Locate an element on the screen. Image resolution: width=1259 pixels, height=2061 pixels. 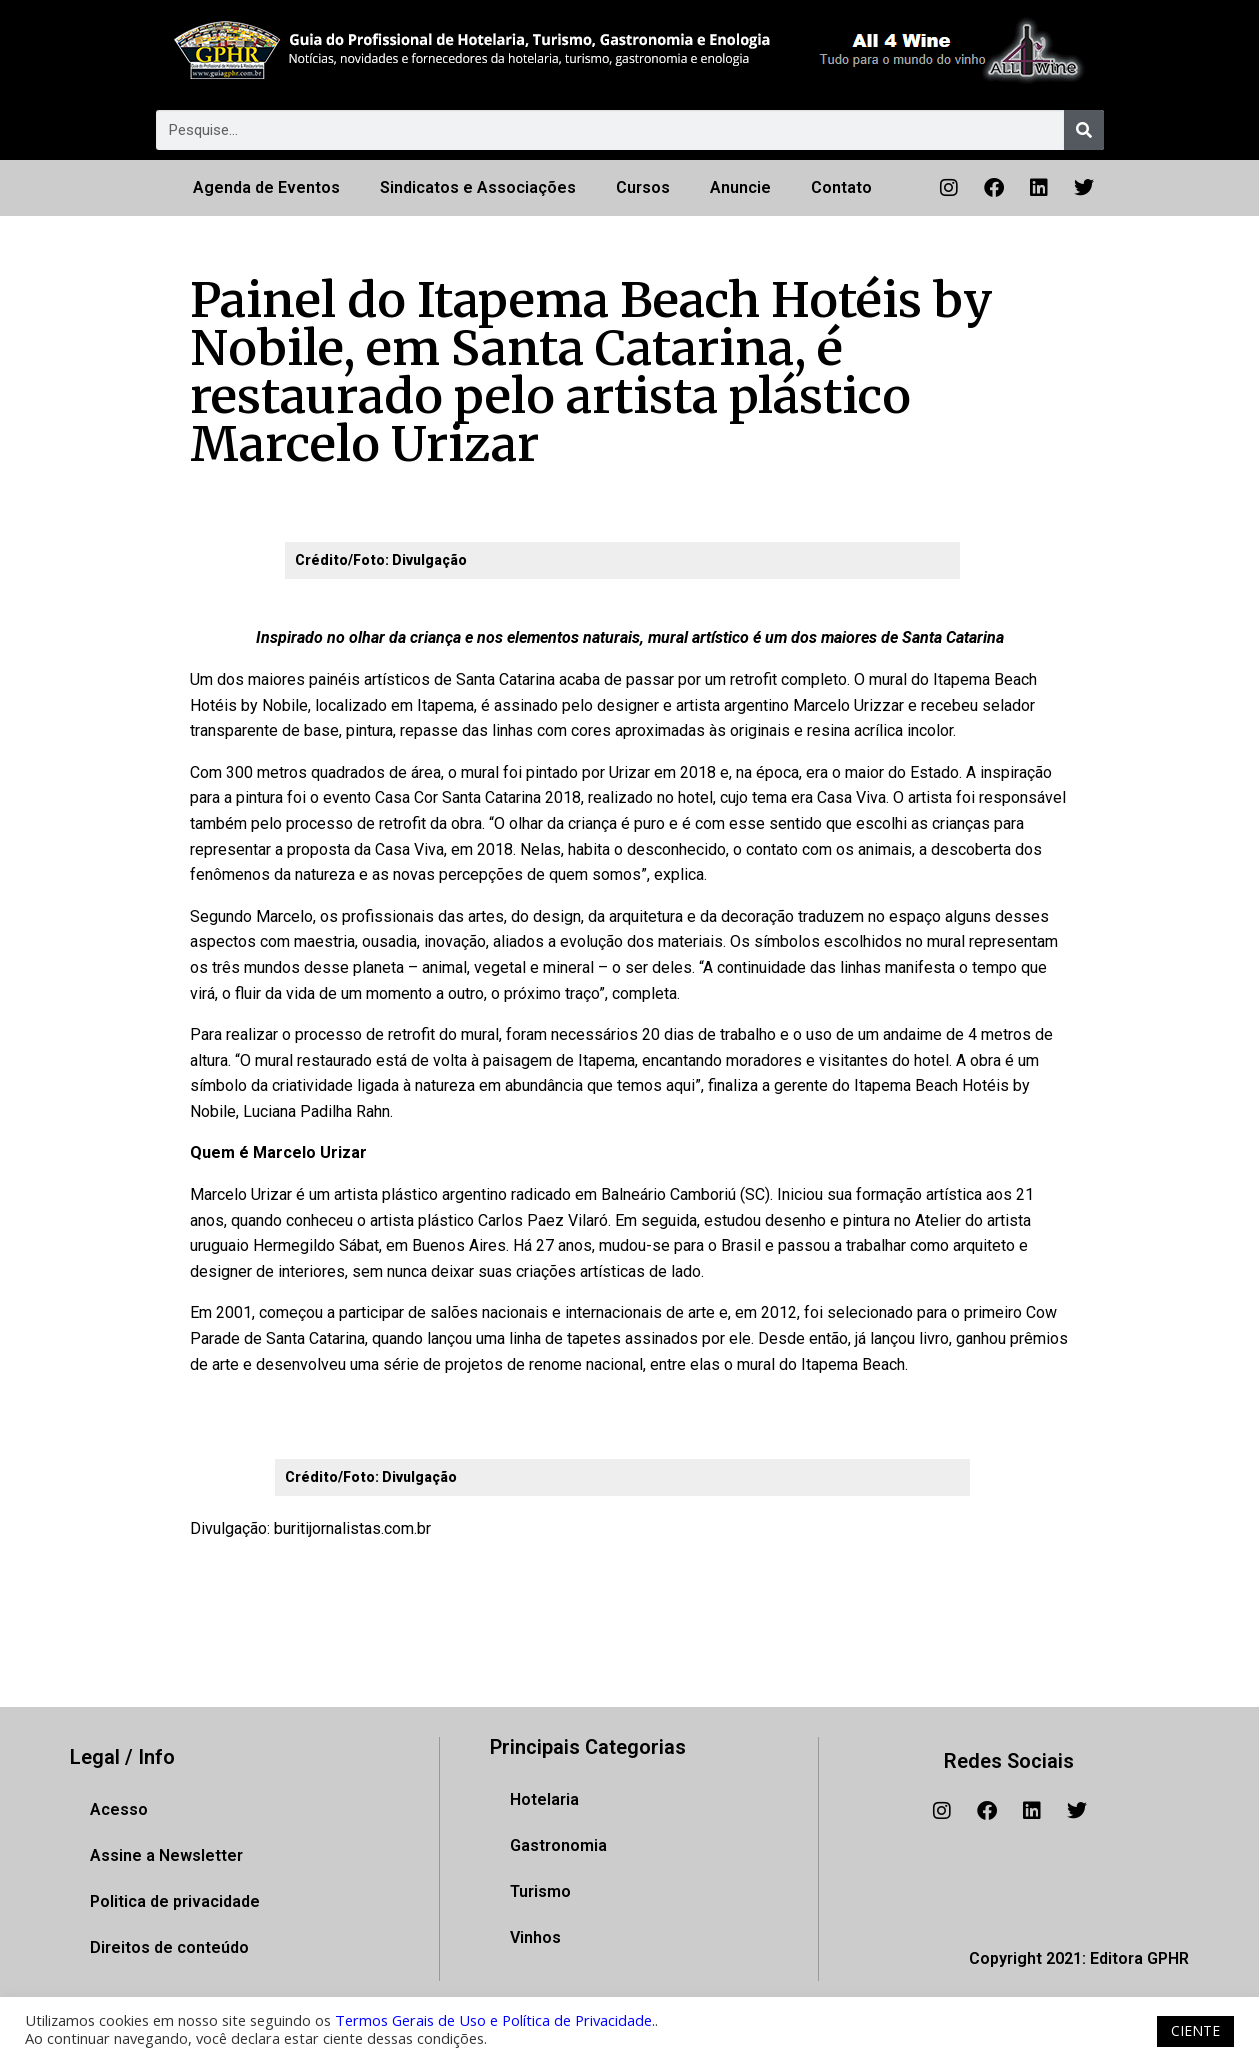
Contato is located at coordinates (841, 187).